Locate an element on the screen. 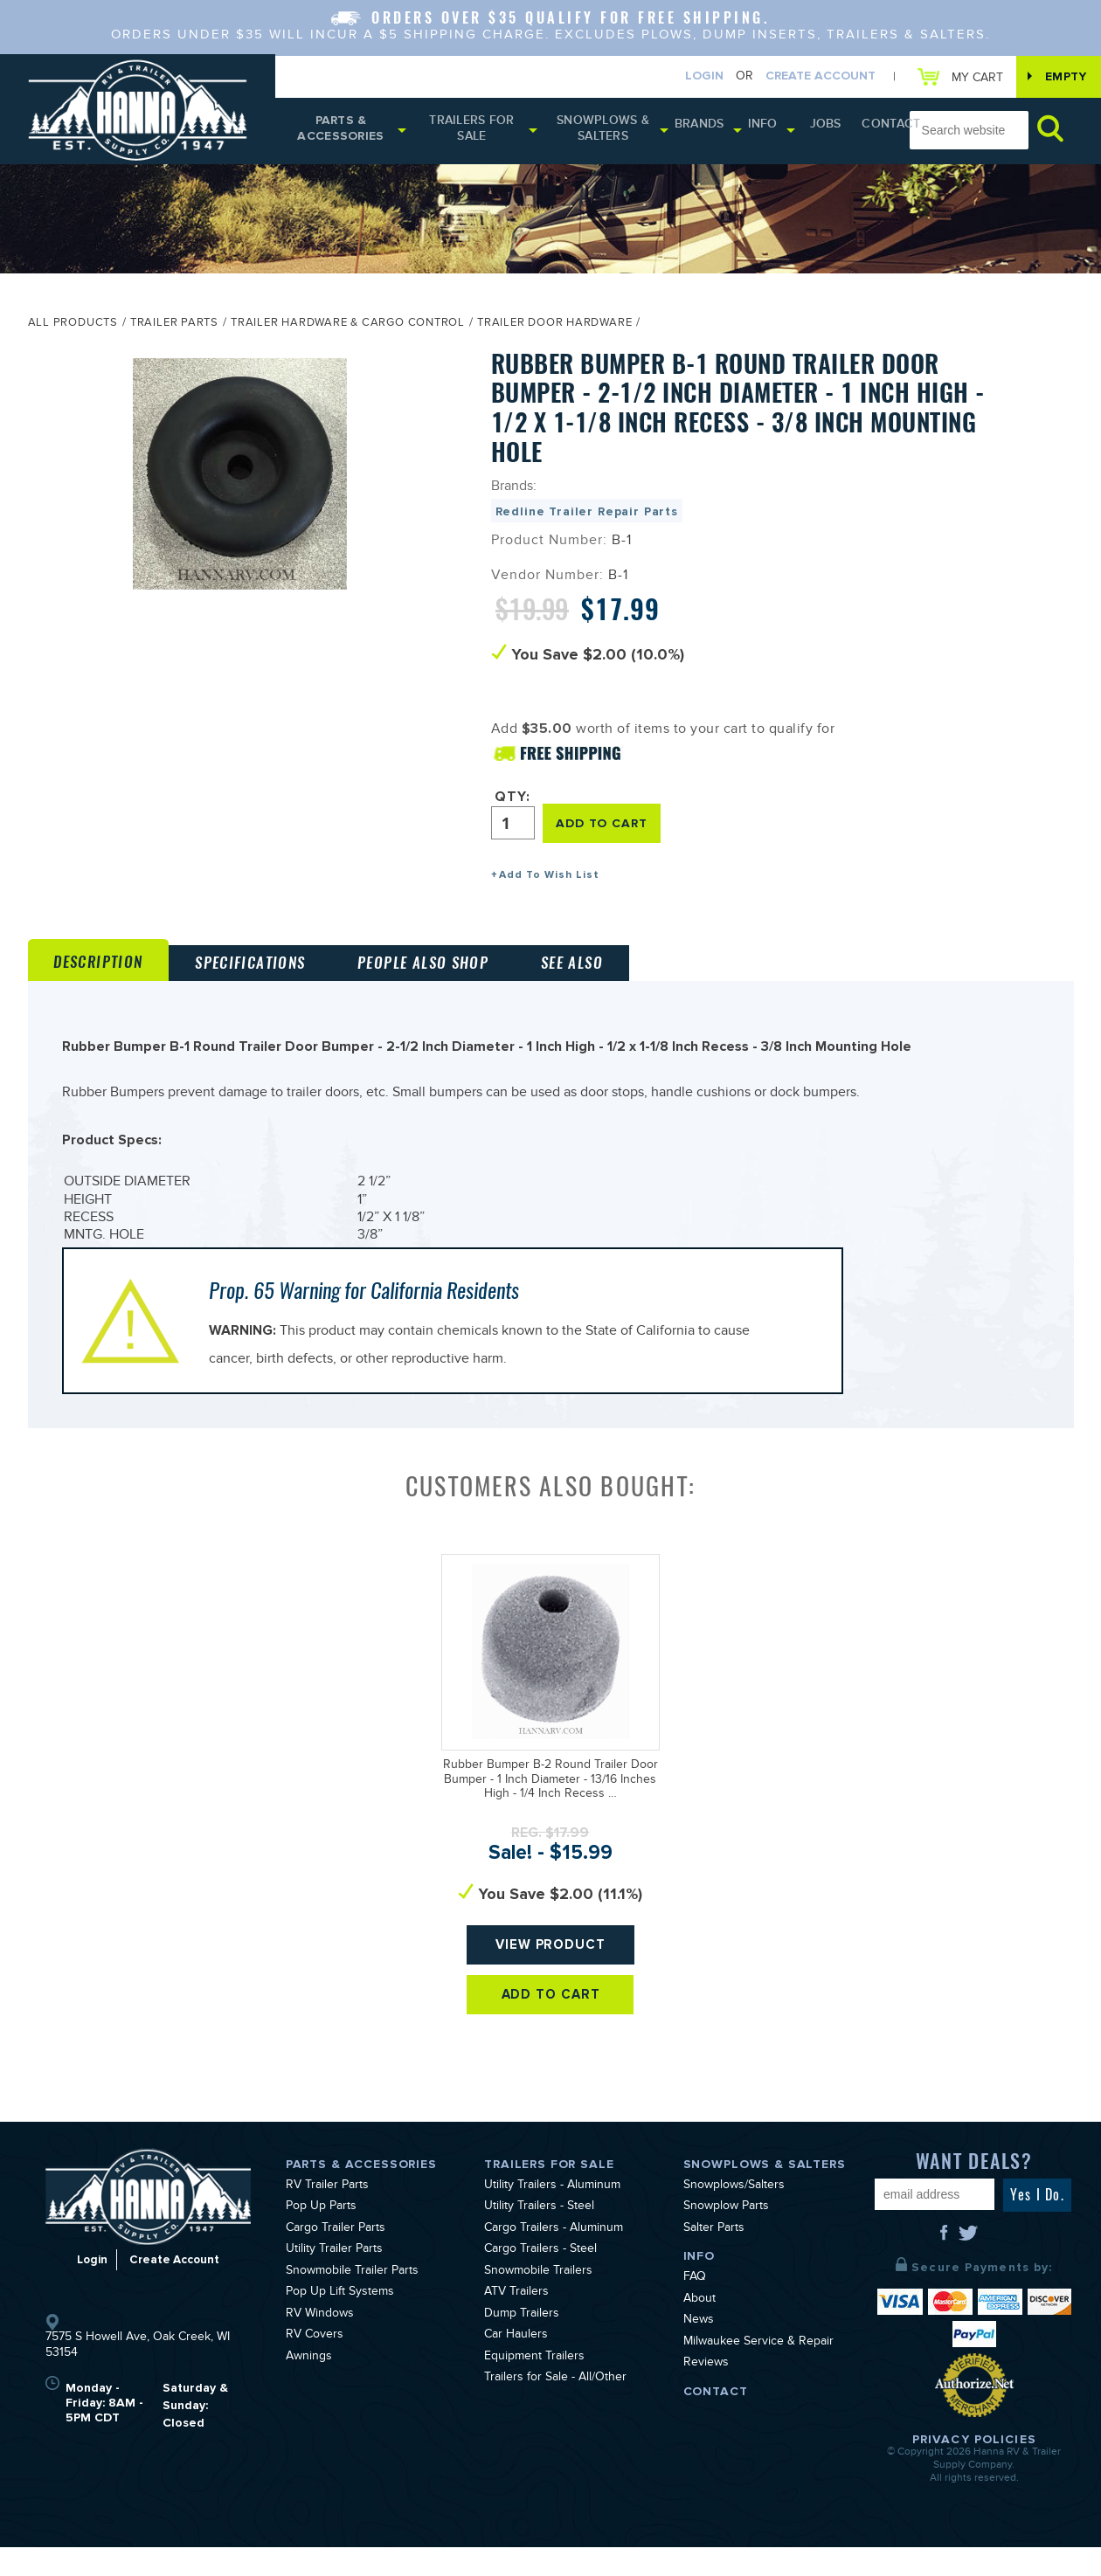  Trailers for Sale - All/Other is located at coordinates (555, 2408).